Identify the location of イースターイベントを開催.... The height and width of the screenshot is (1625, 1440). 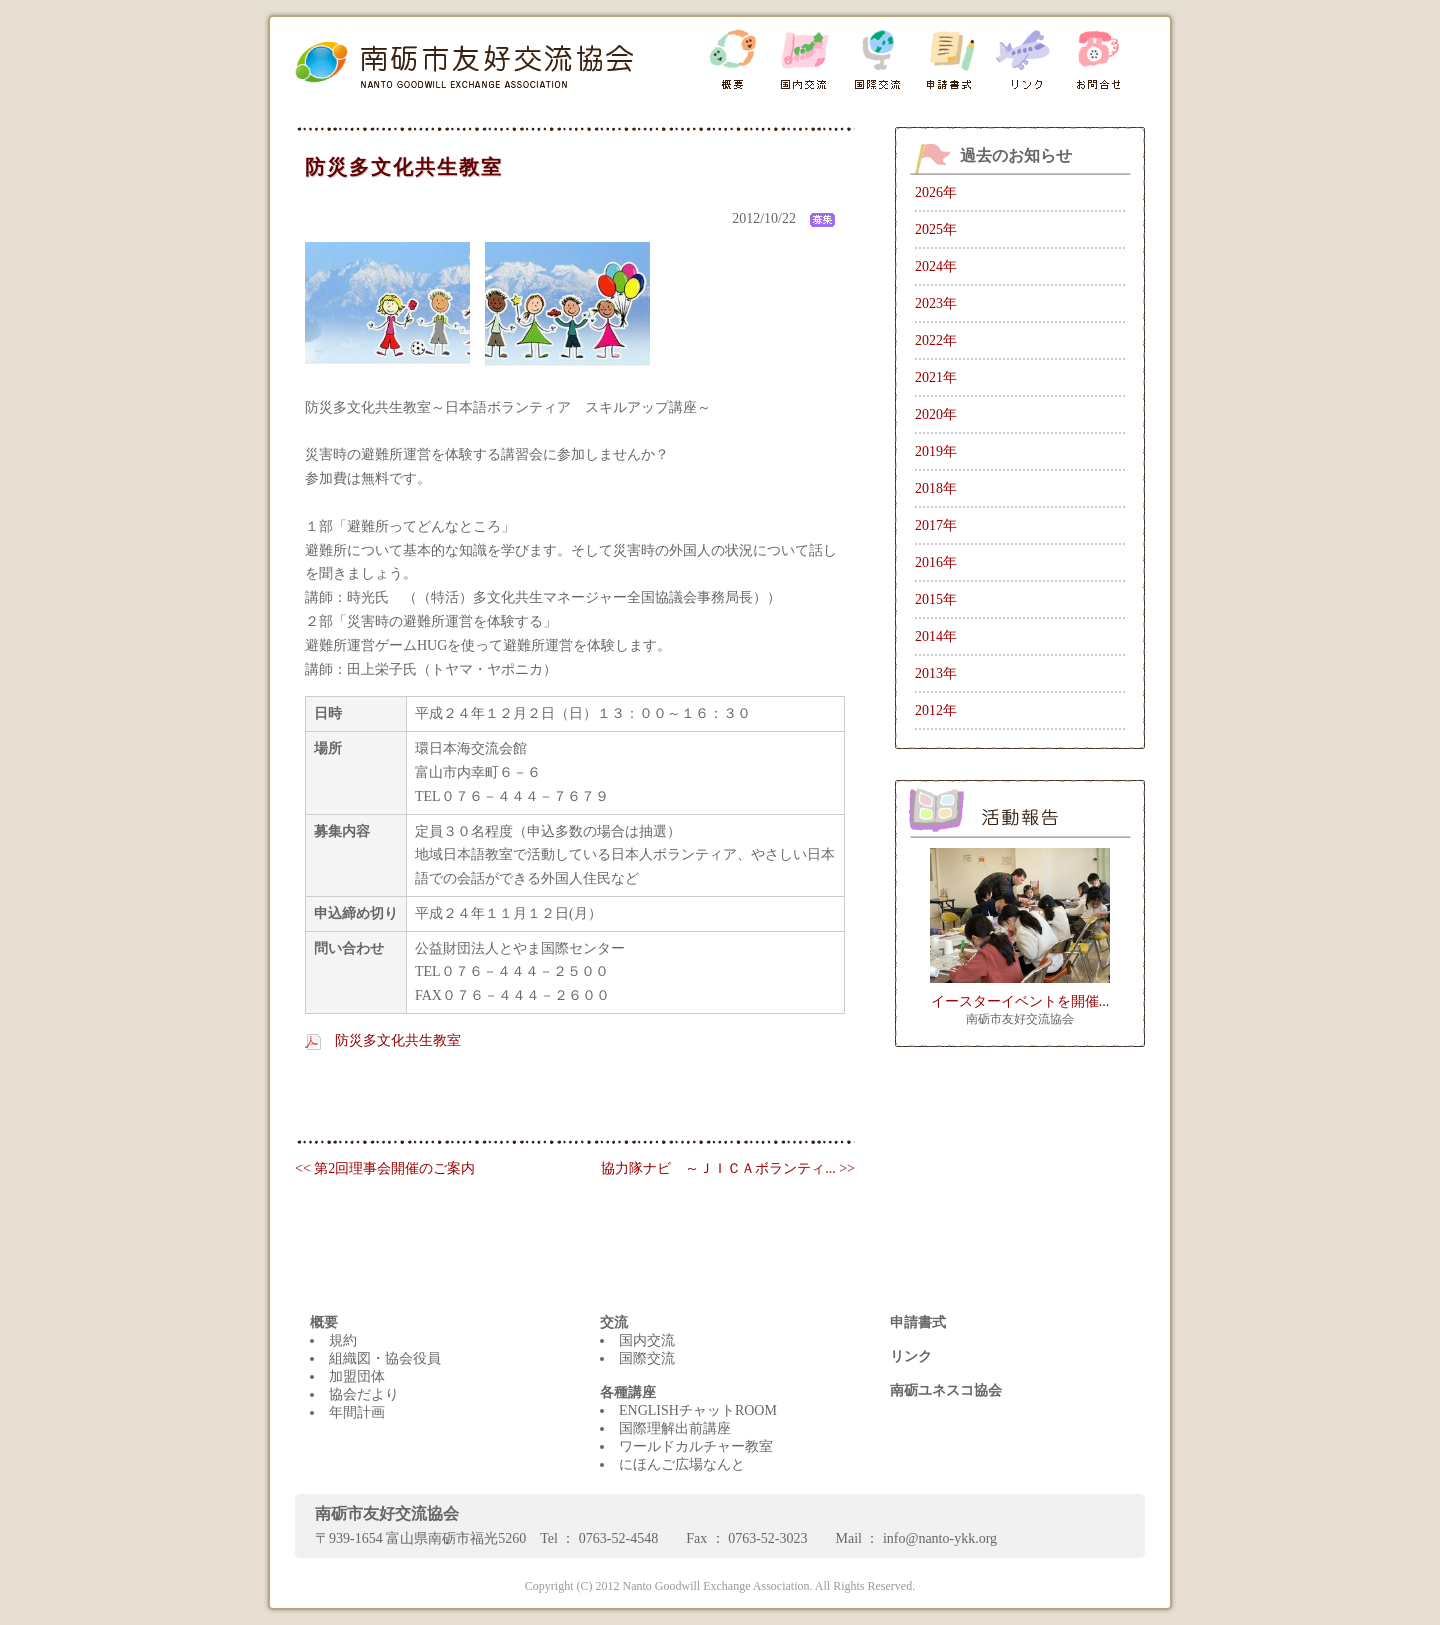
(1020, 1001).